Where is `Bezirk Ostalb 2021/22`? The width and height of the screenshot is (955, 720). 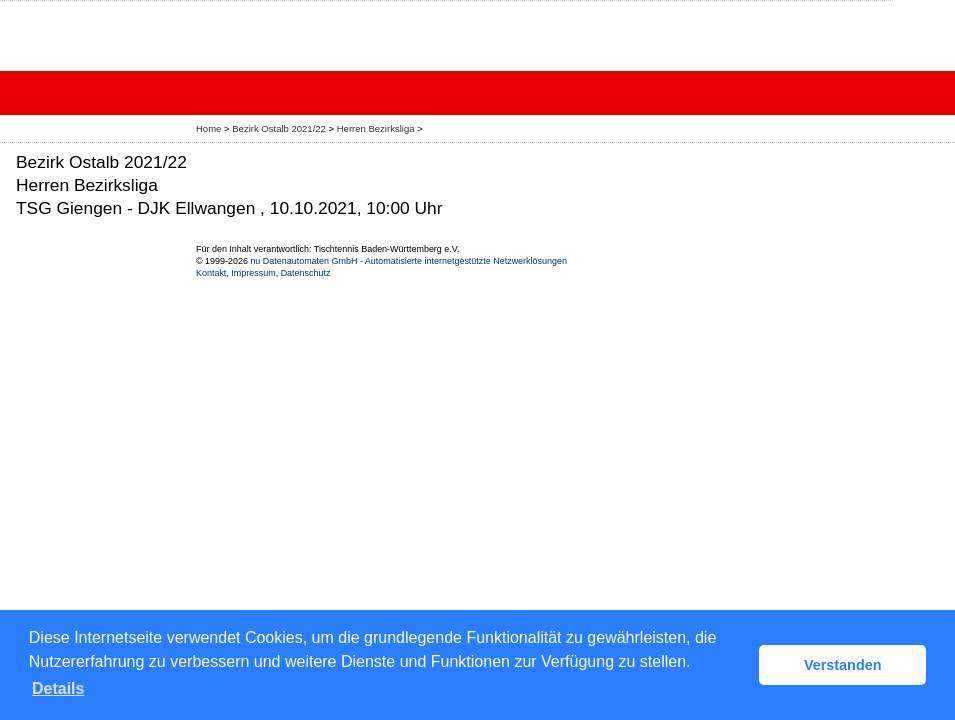 Bezirk Ostalb 2021/22 is located at coordinates (280, 128).